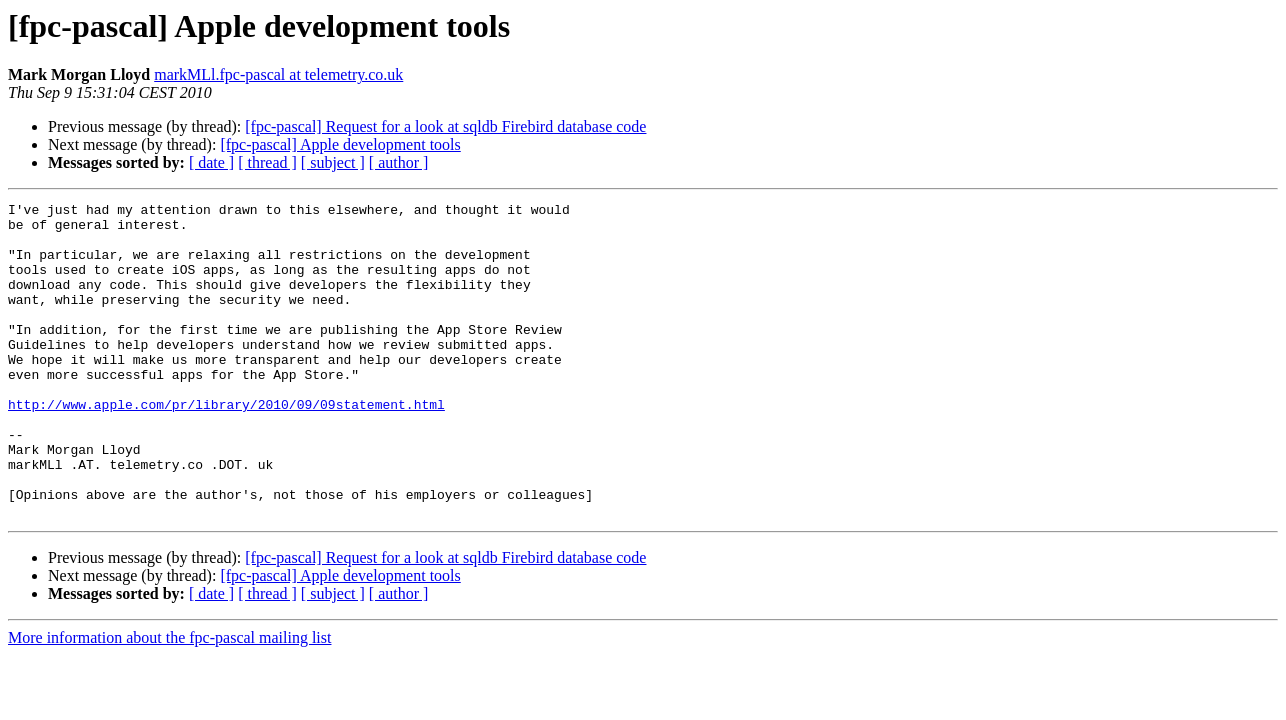 The height and width of the screenshot is (720, 1286). Describe the element at coordinates (267, 162) in the screenshot. I see `[ thread ]` at that location.